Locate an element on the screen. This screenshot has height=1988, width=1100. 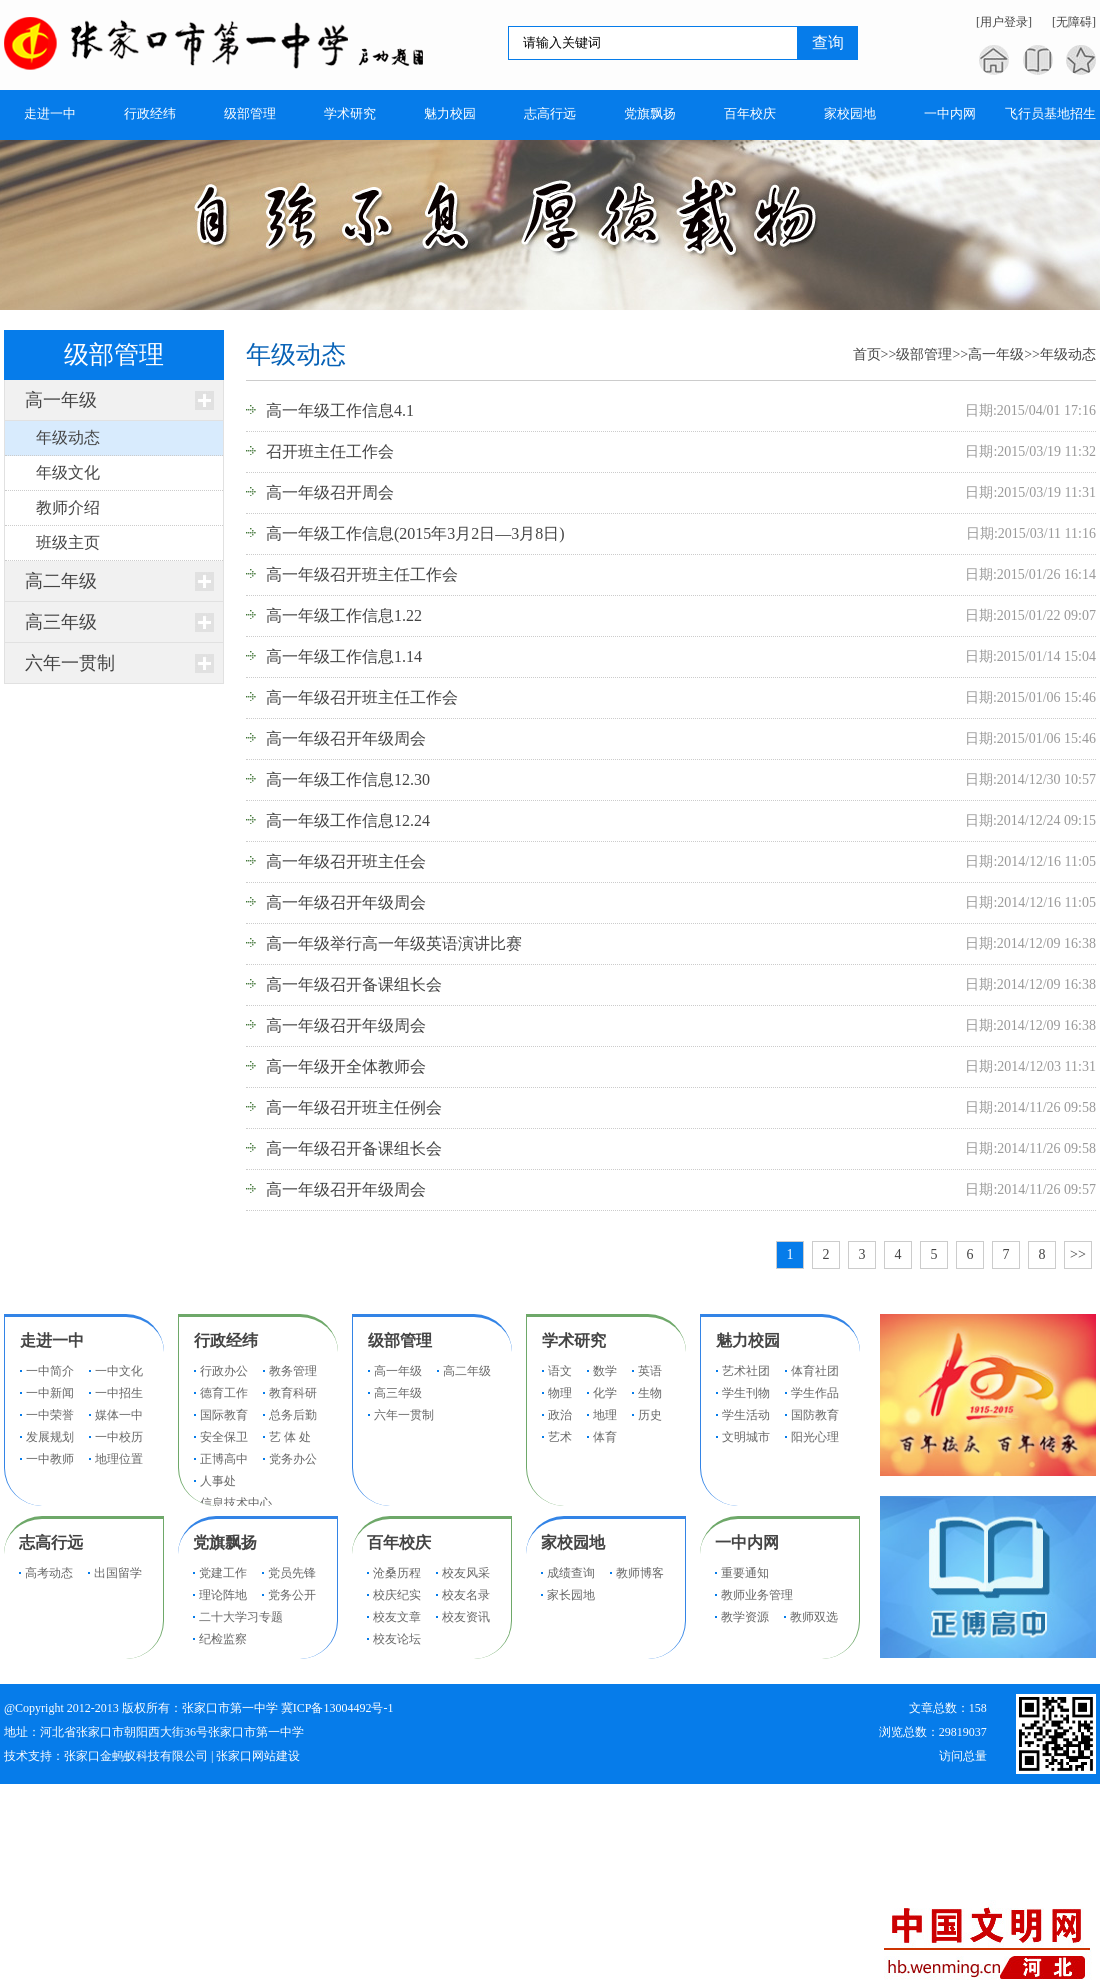
体育 is located at coordinates (605, 1437).